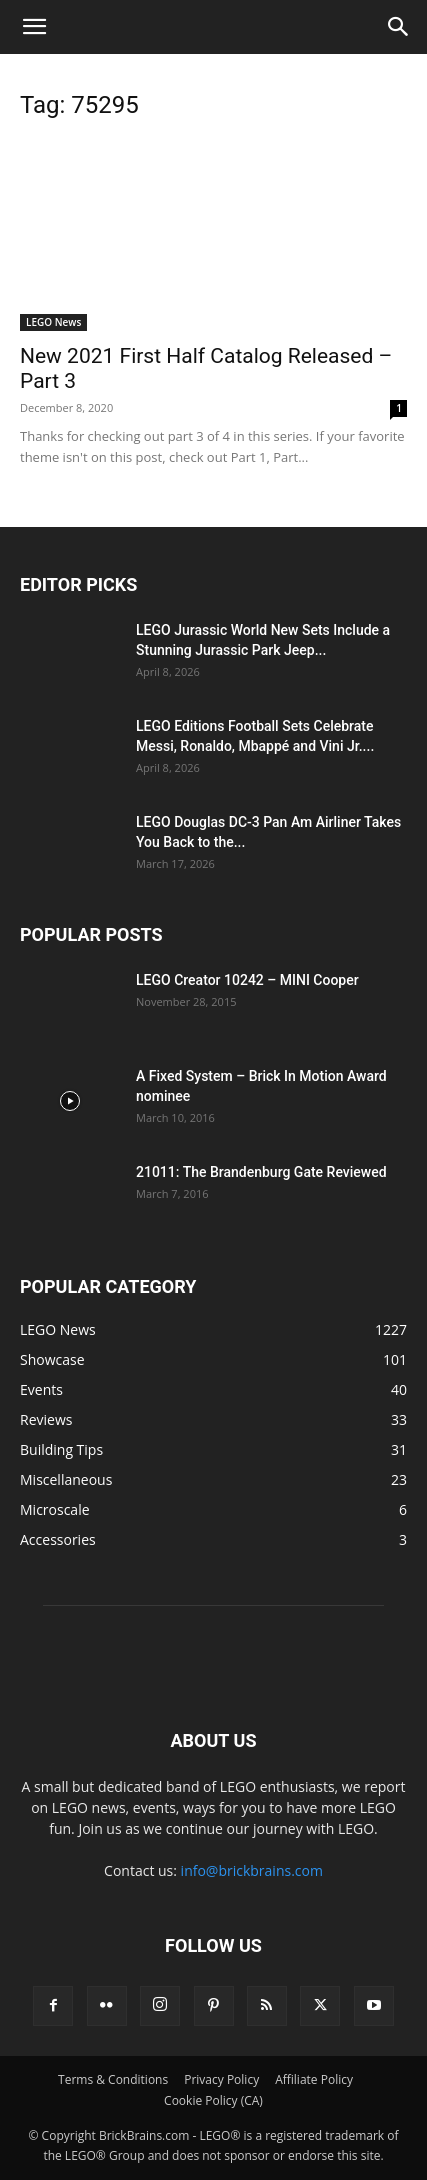 This screenshot has width=427, height=2180. What do you see at coordinates (261, 1172) in the screenshot?
I see `21011: The Brandenburg Gate Reviewed` at bounding box center [261, 1172].